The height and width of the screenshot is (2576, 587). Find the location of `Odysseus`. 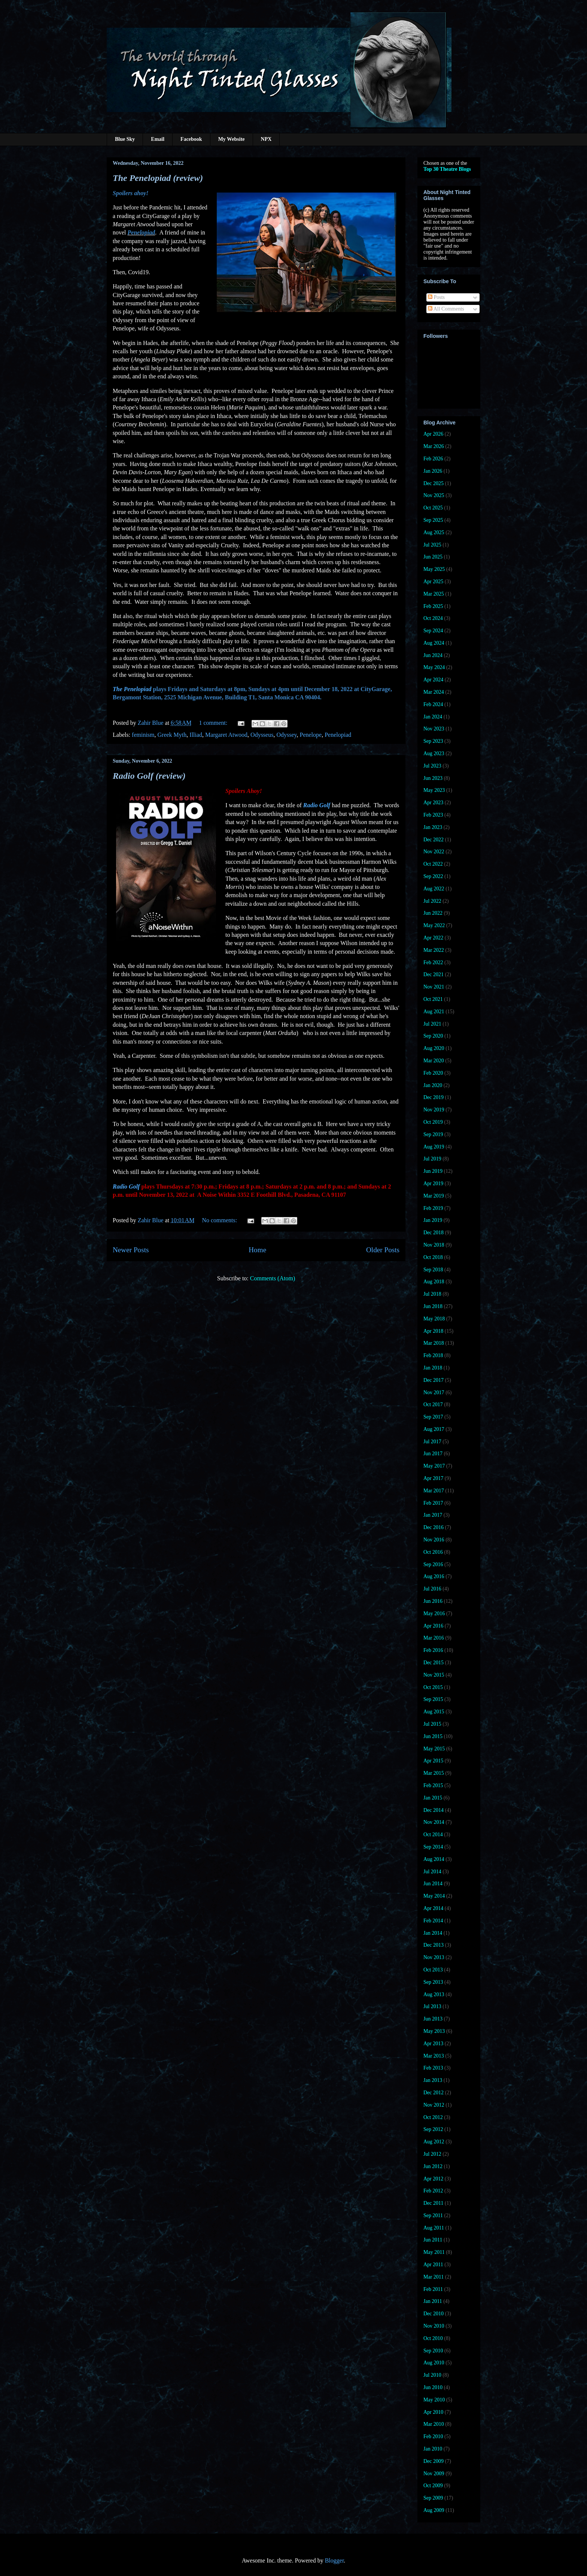

Odysseus is located at coordinates (261, 735).